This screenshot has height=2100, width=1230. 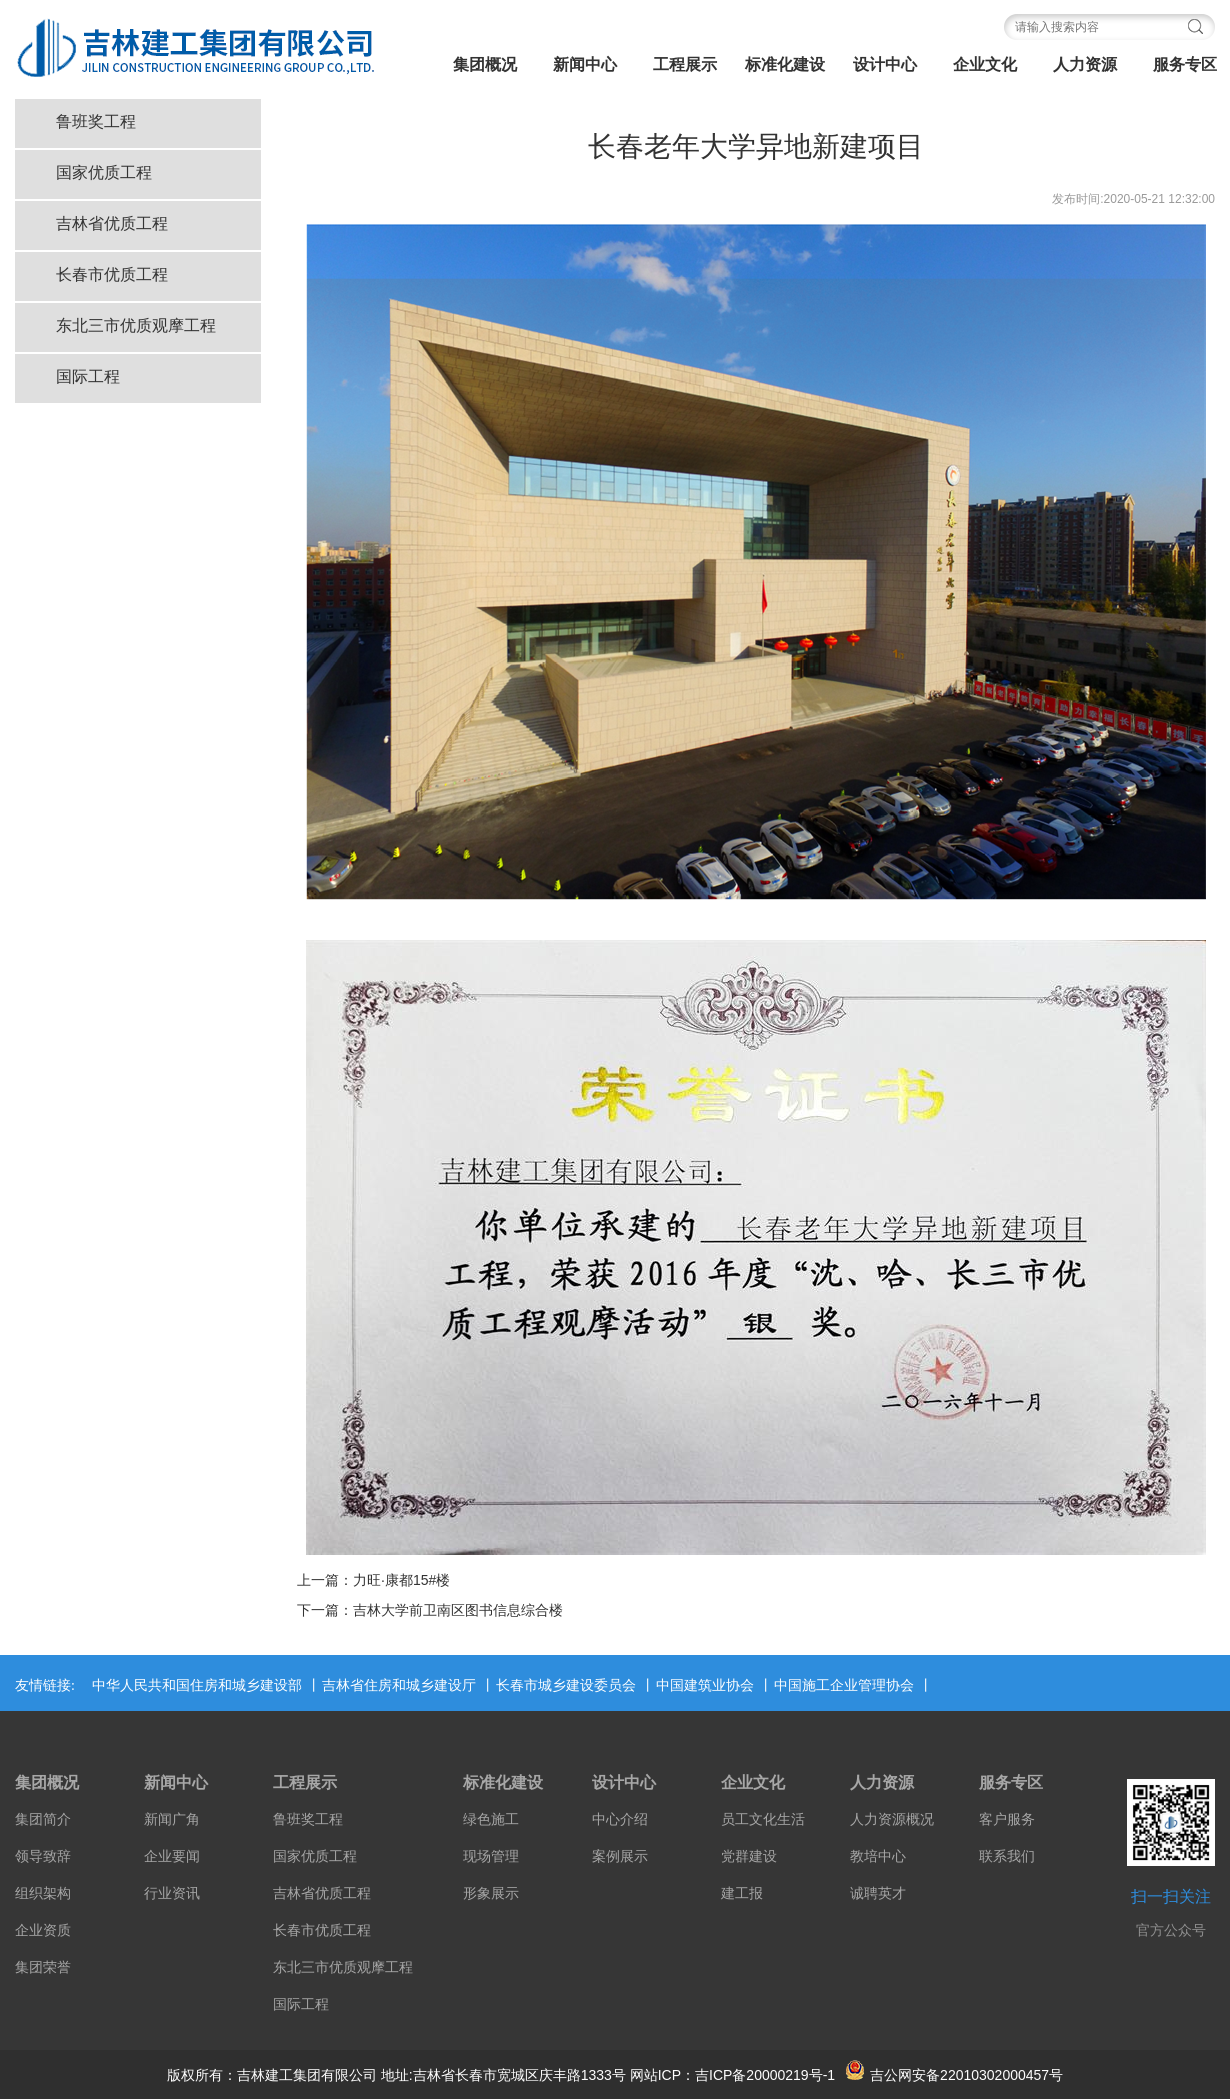 I want to click on 党群建设, so click(x=749, y=1856).